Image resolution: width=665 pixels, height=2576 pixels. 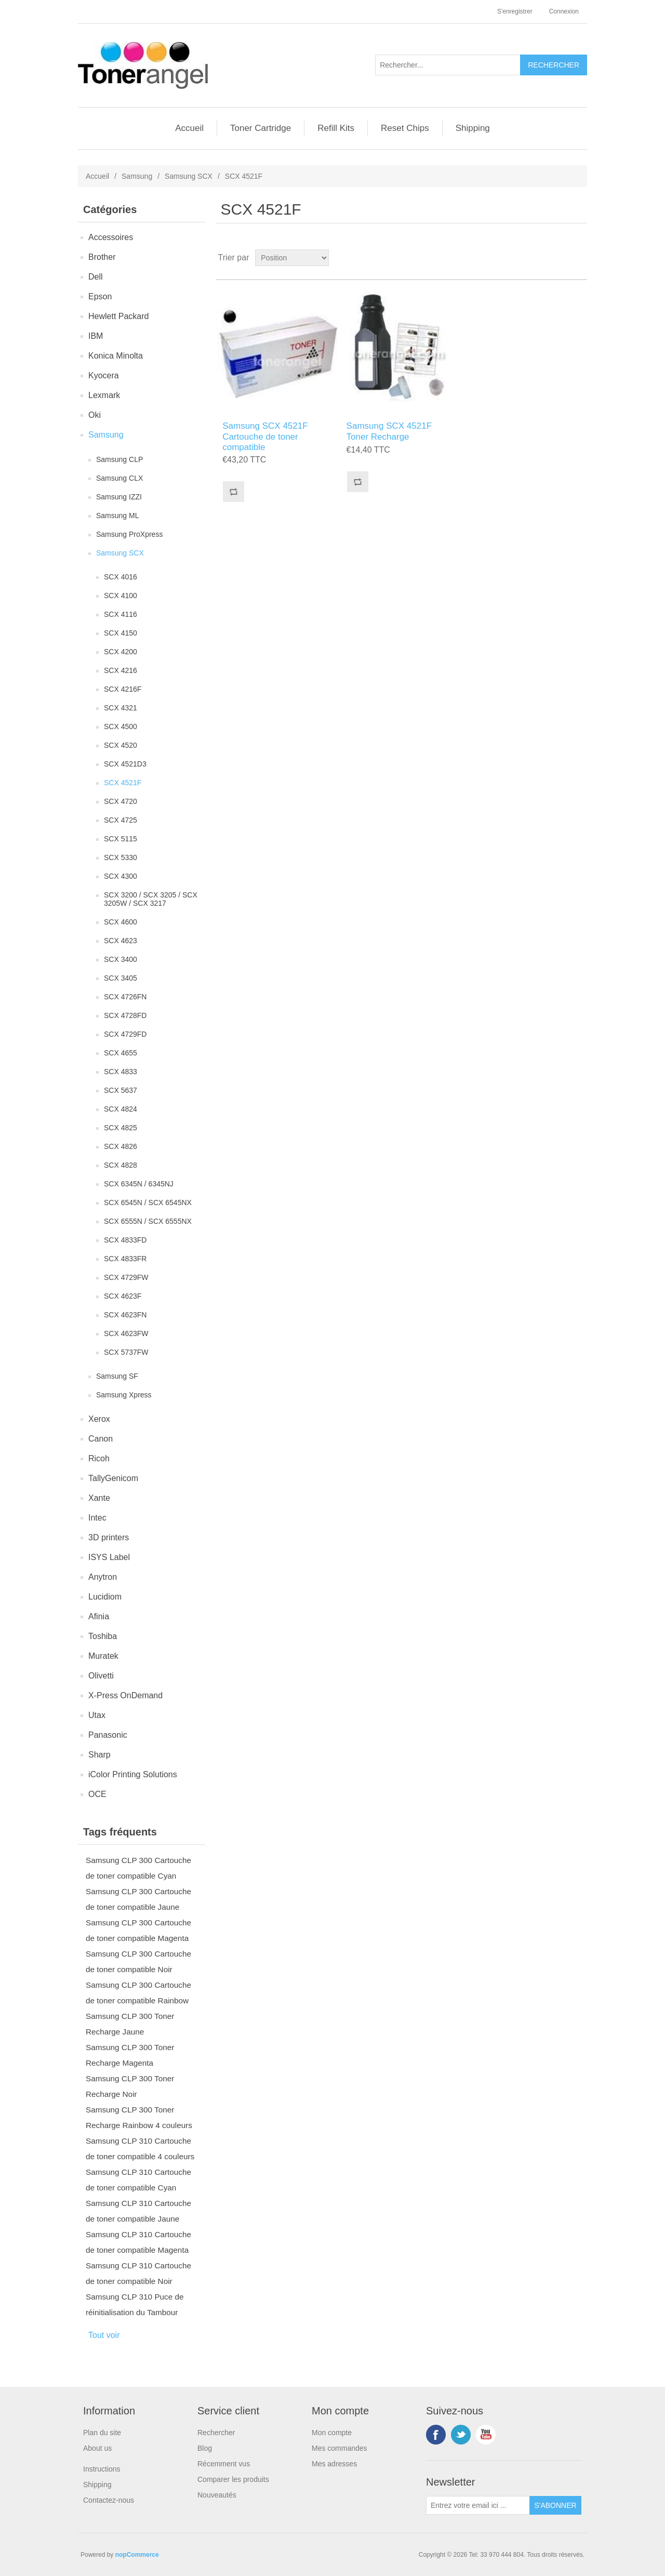 I want to click on iColor Printing Solutions, so click(x=132, y=1774).